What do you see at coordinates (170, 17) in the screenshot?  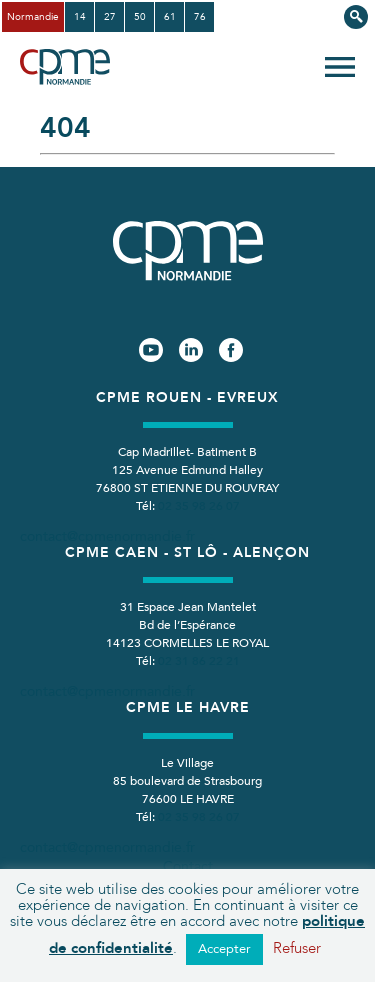 I see `61` at bounding box center [170, 17].